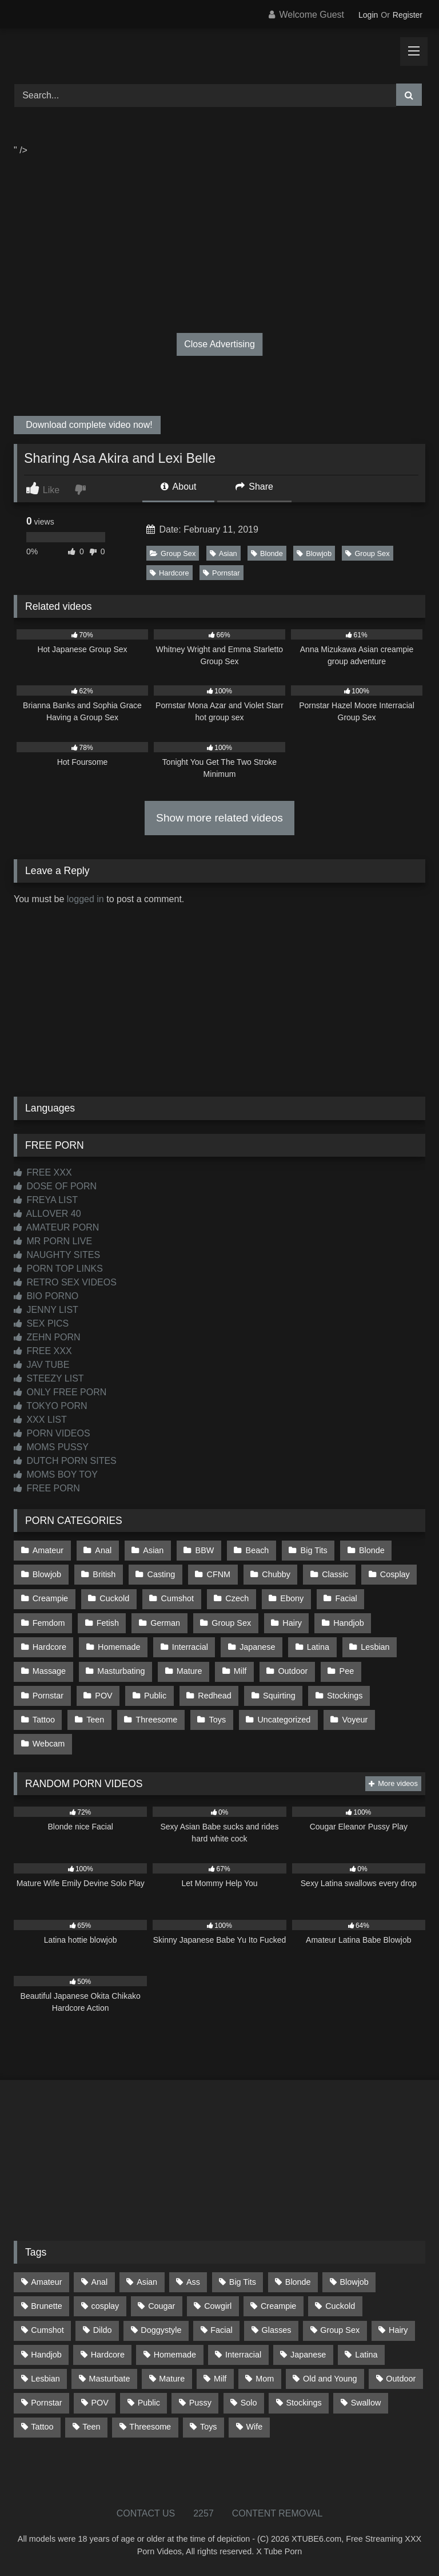 Image resolution: width=439 pixels, height=2576 pixels. What do you see at coordinates (277, 2513) in the screenshot?
I see `CONTENT REMOVAL` at bounding box center [277, 2513].